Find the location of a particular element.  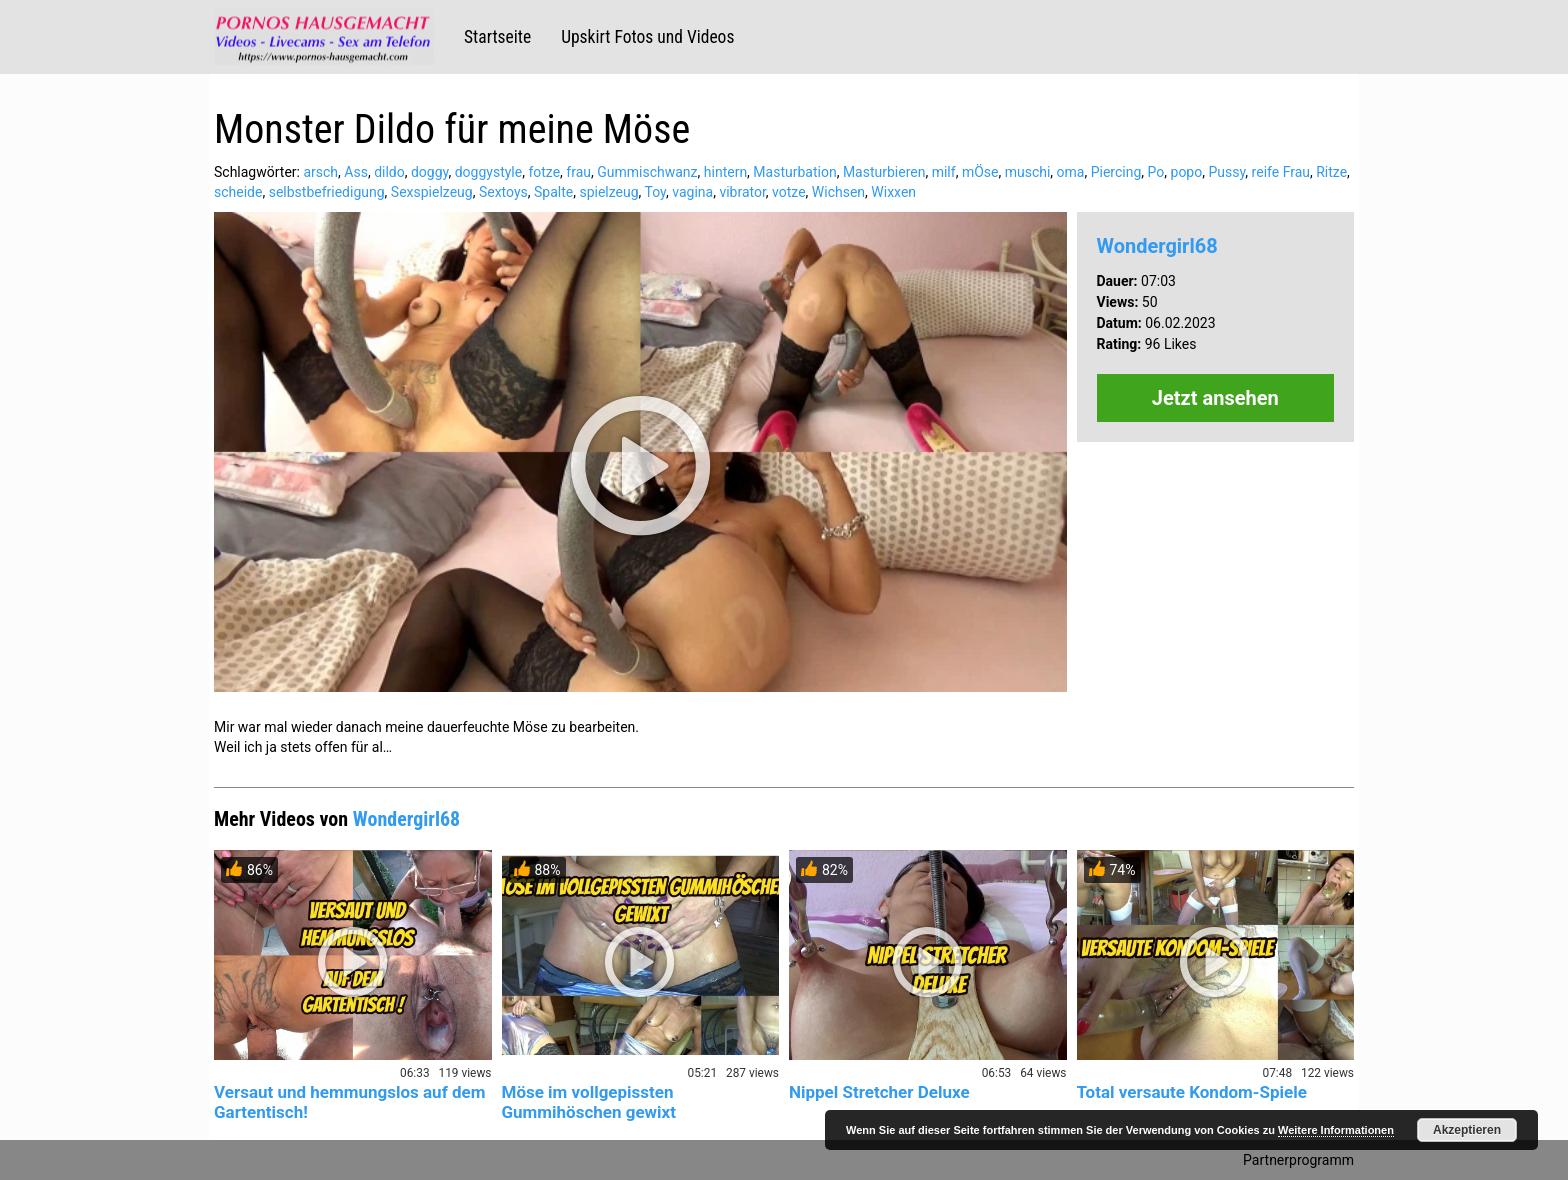

hintern is located at coordinates (725, 172).